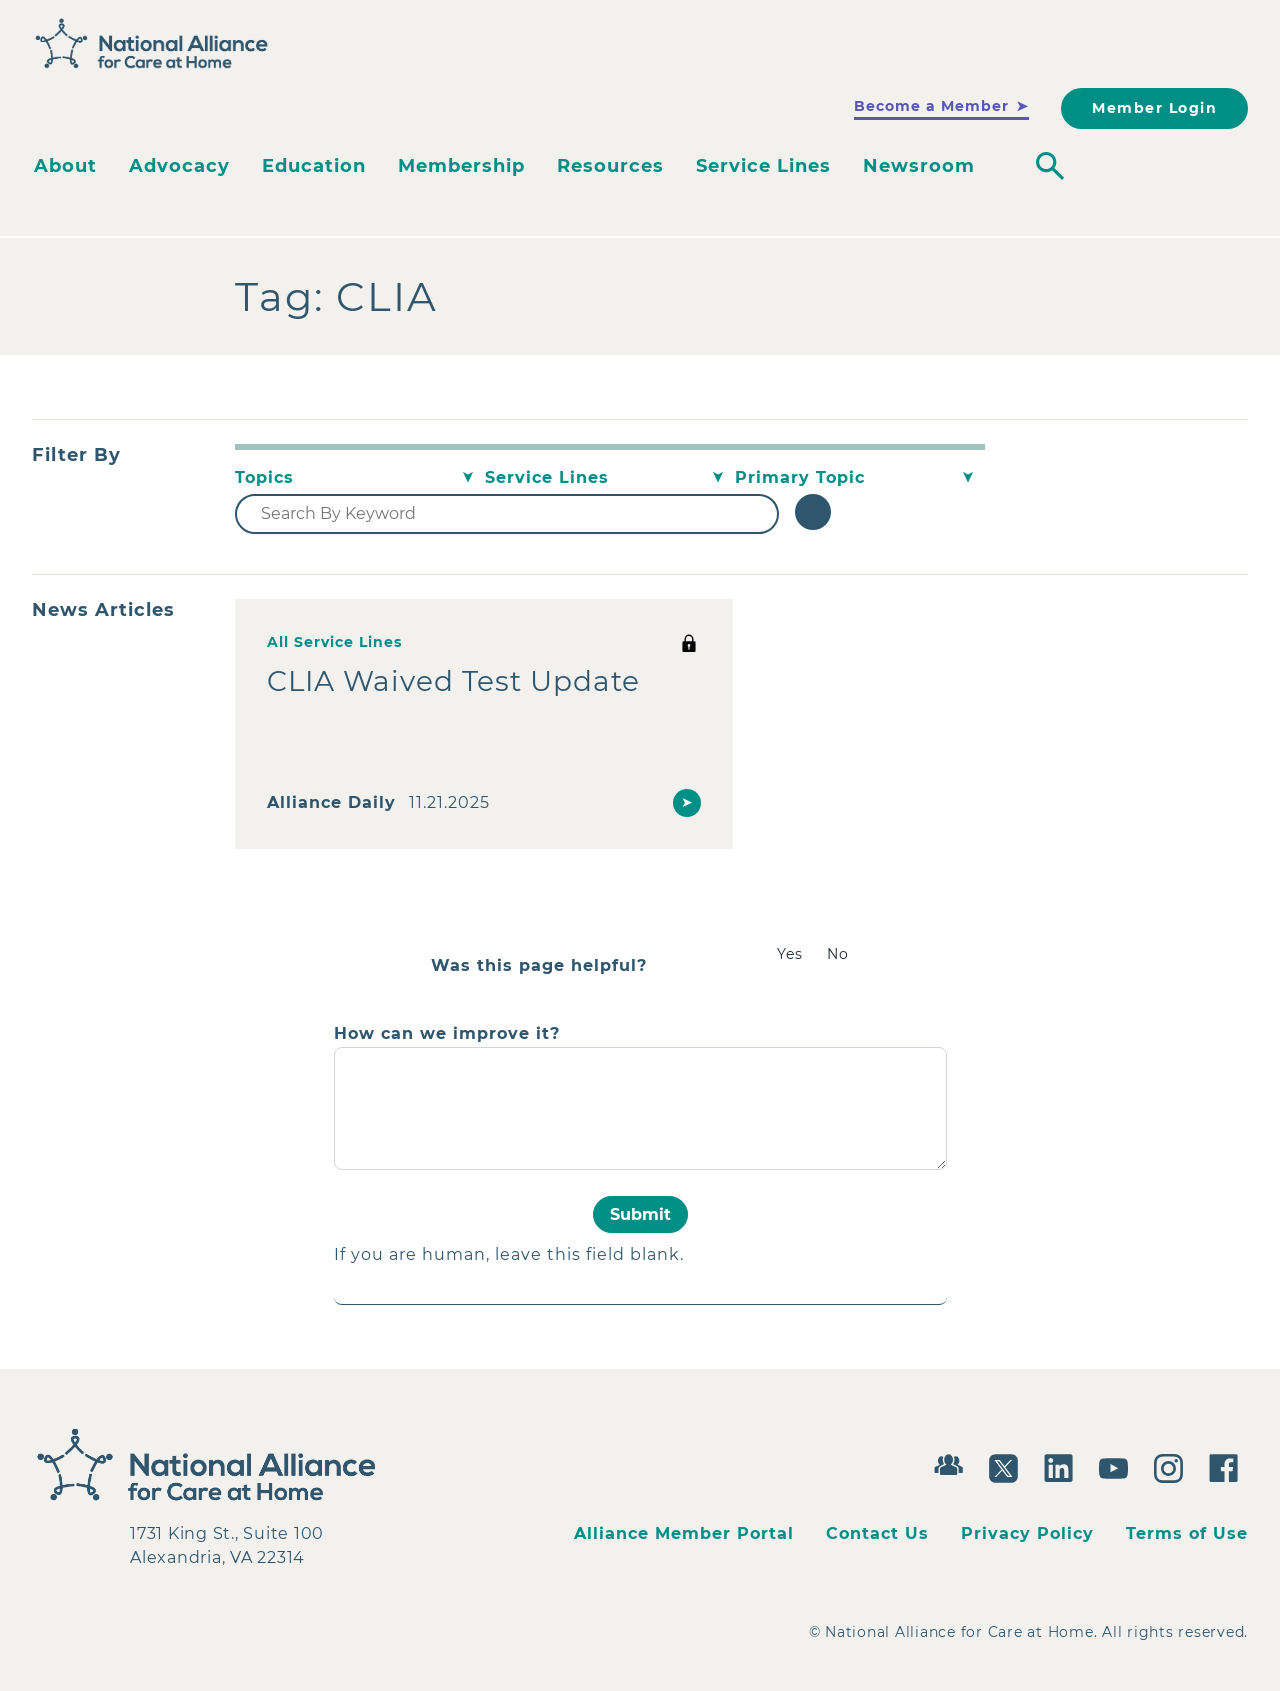 This screenshot has height=1691, width=1280. I want to click on Terms of Use, so click(1187, 1533).